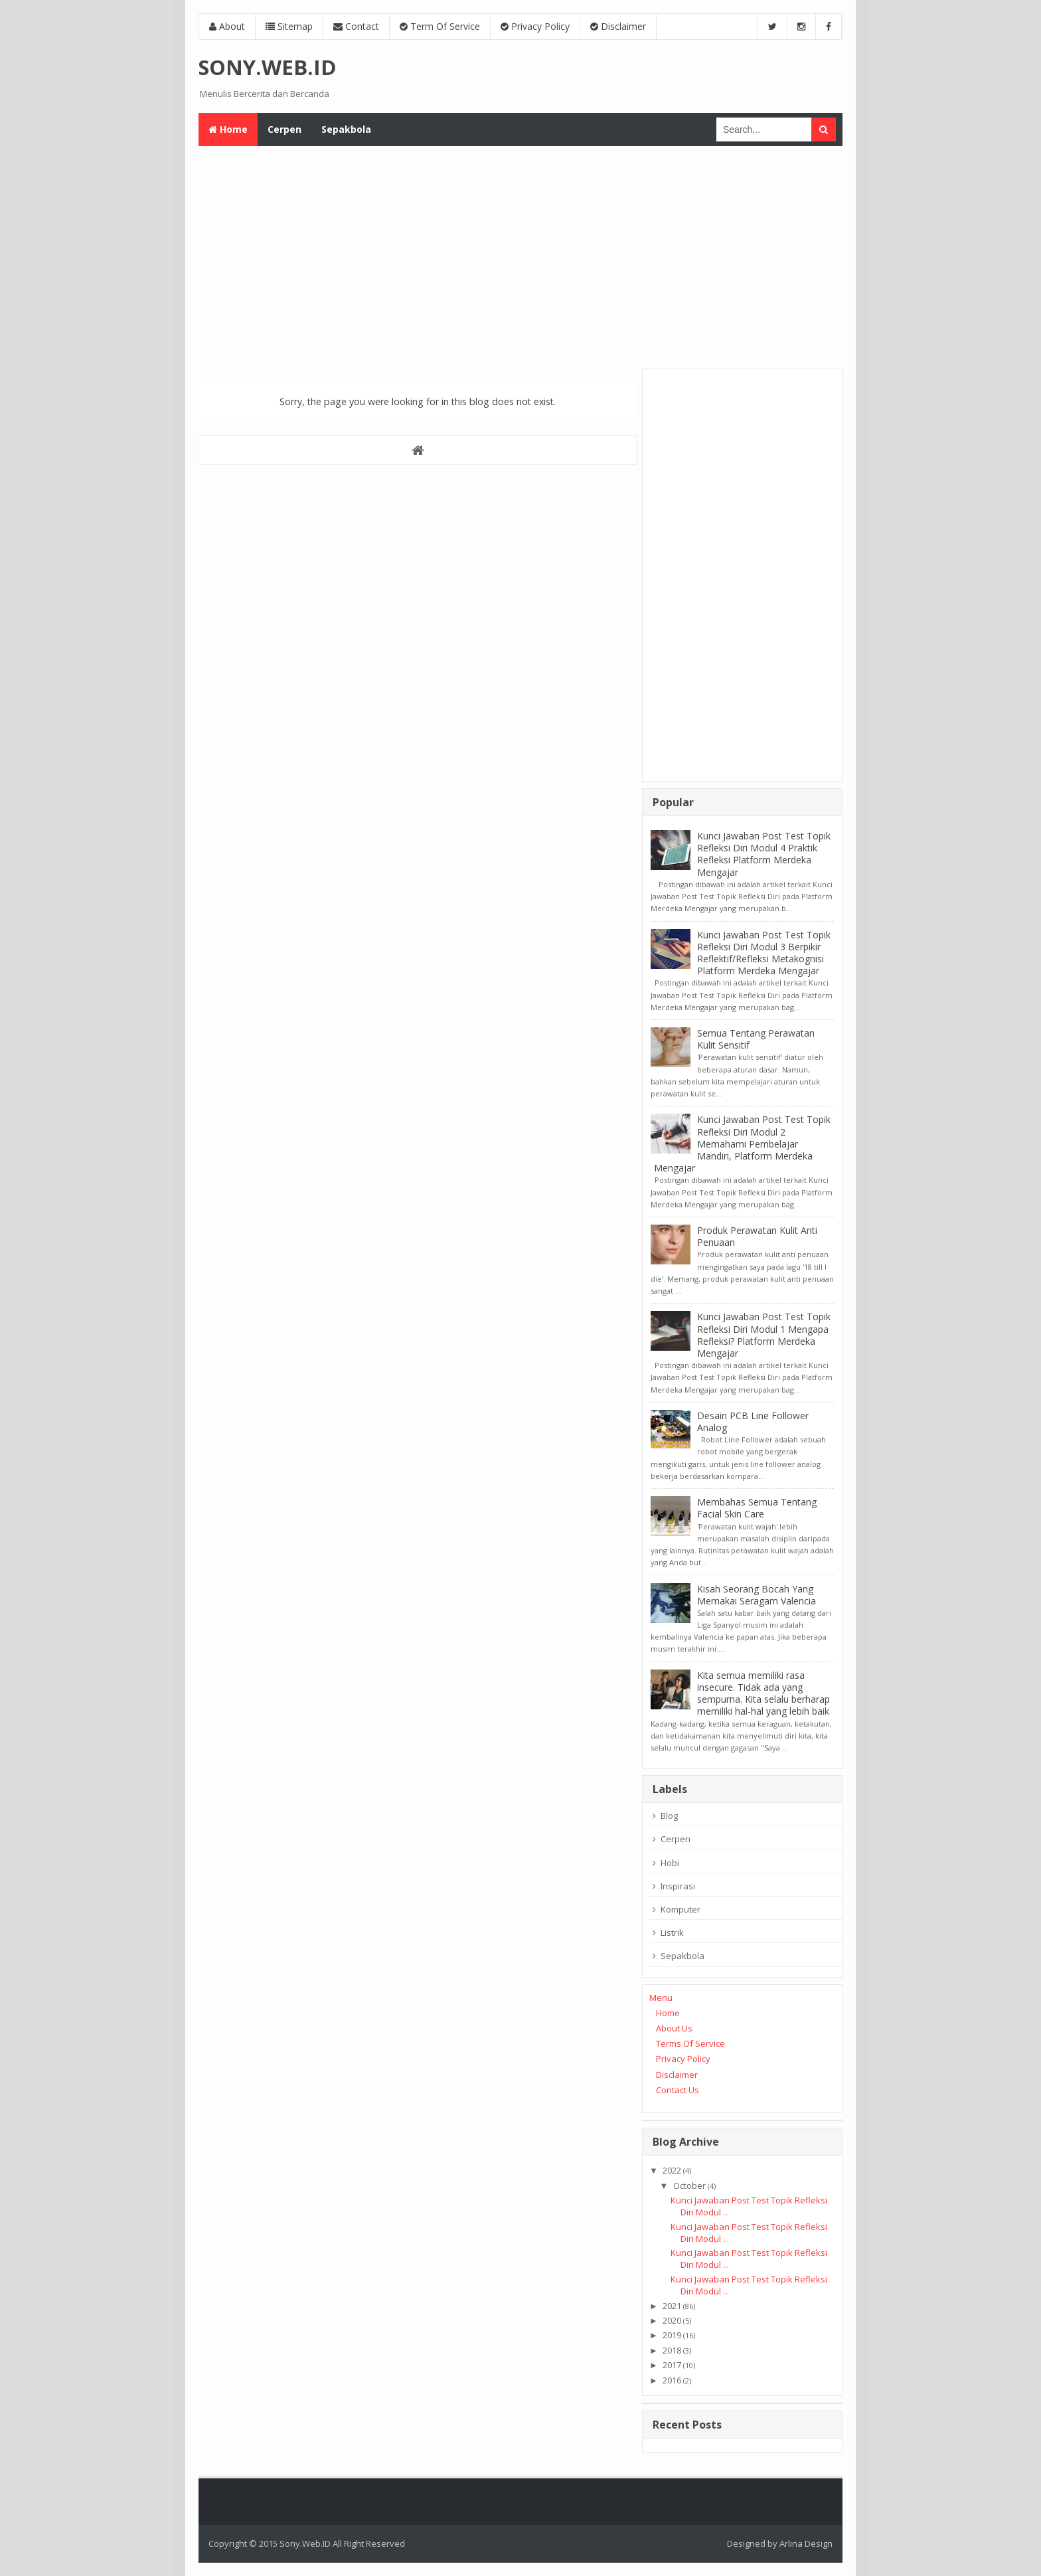 The image size is (1041, 2576). What do you see at coordinates (672, 2335) in the screenshot?
I see `2019` at bounding box center [672, 2335].